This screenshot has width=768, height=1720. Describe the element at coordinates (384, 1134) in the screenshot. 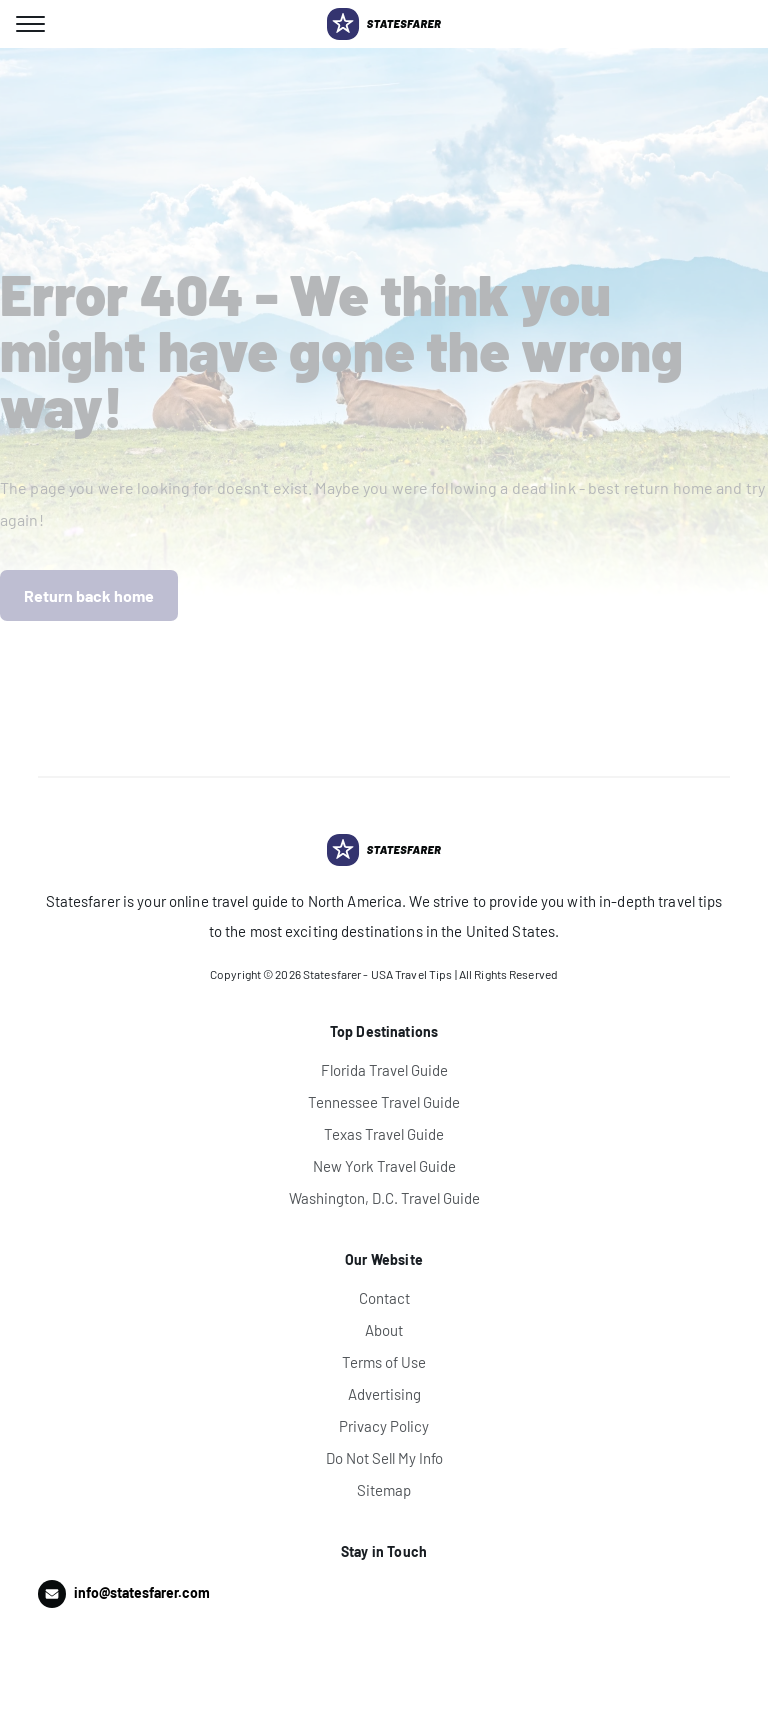

I see `Texas Travel Guide` at that location.